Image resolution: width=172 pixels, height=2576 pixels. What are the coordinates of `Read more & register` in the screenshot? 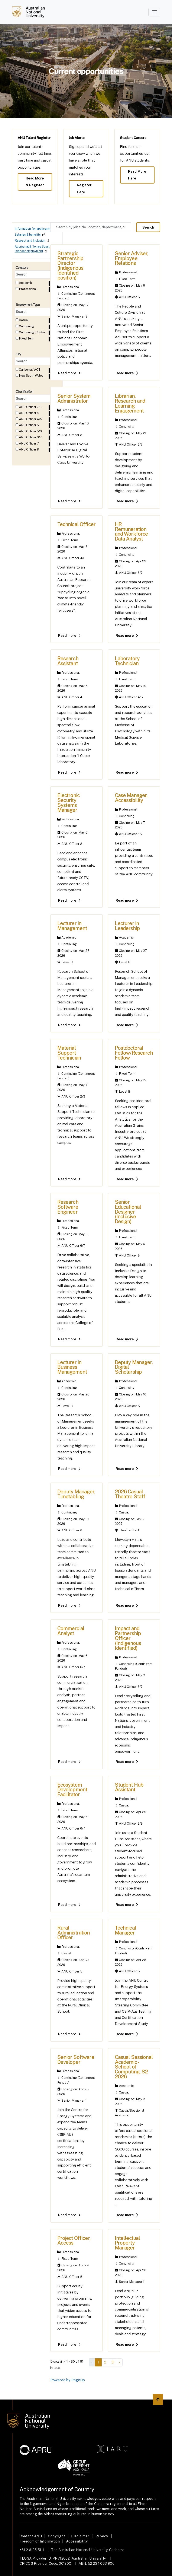 It's located at (35, 181).